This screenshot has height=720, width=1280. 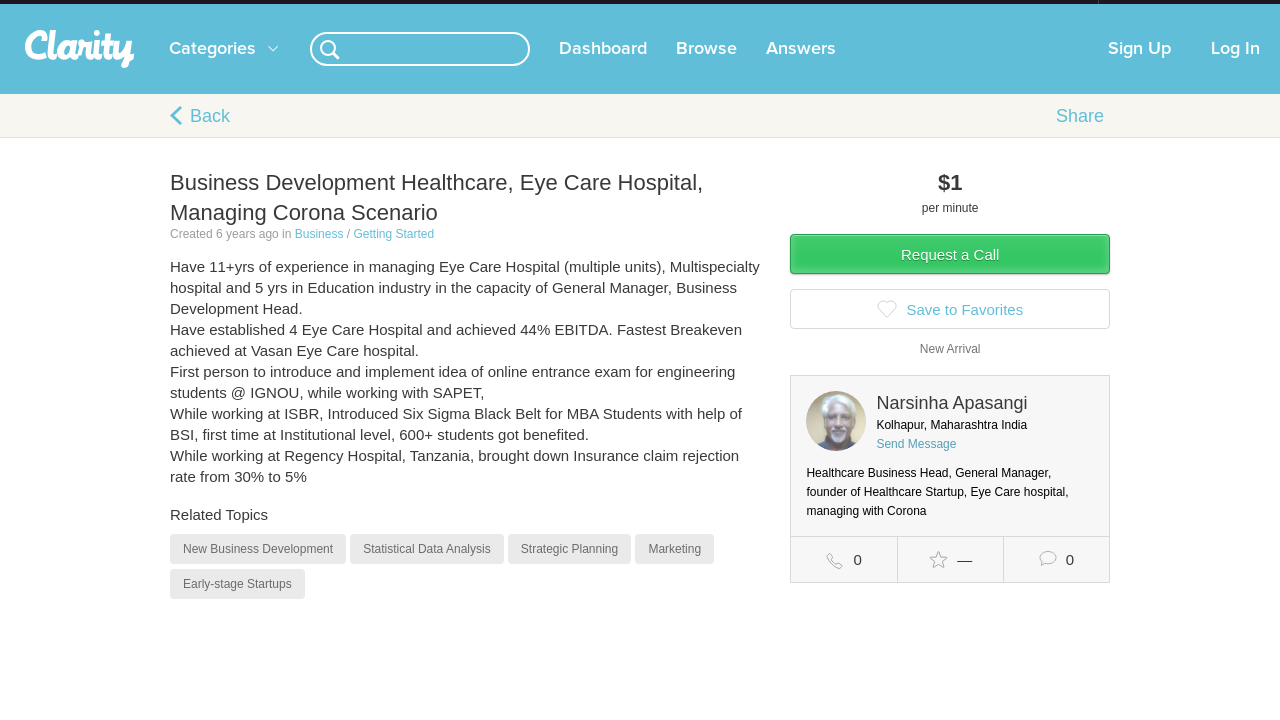 What do you see at coordinates (139, 11) in the screenshot?
I see `the platform` at bounding box center [139, 11].